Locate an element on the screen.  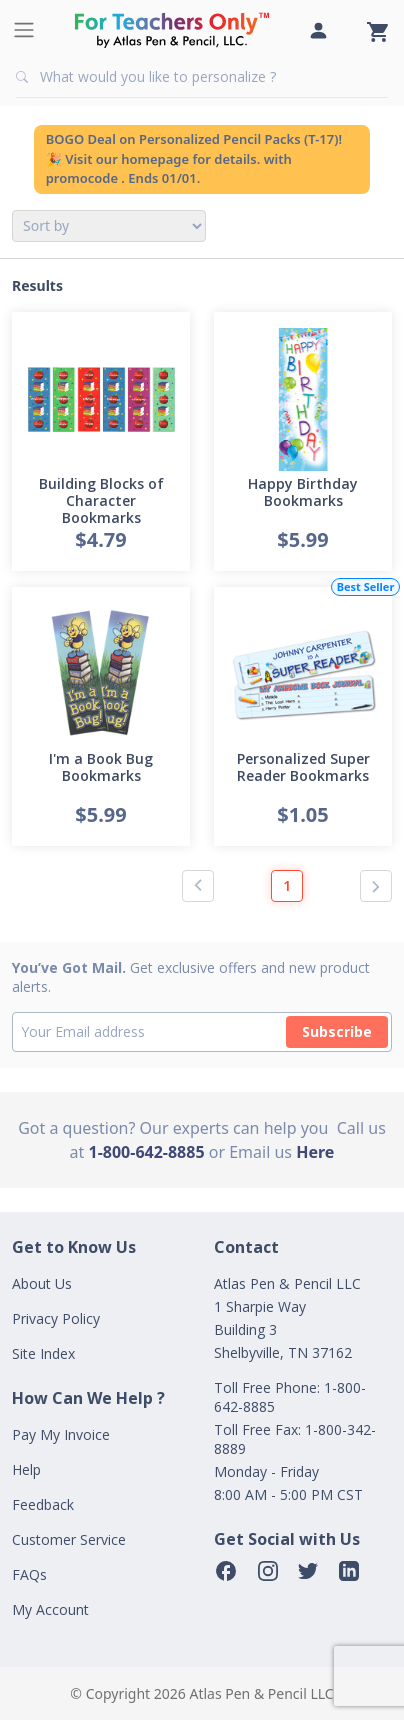
About Us is located at coordinates (42, 1283).